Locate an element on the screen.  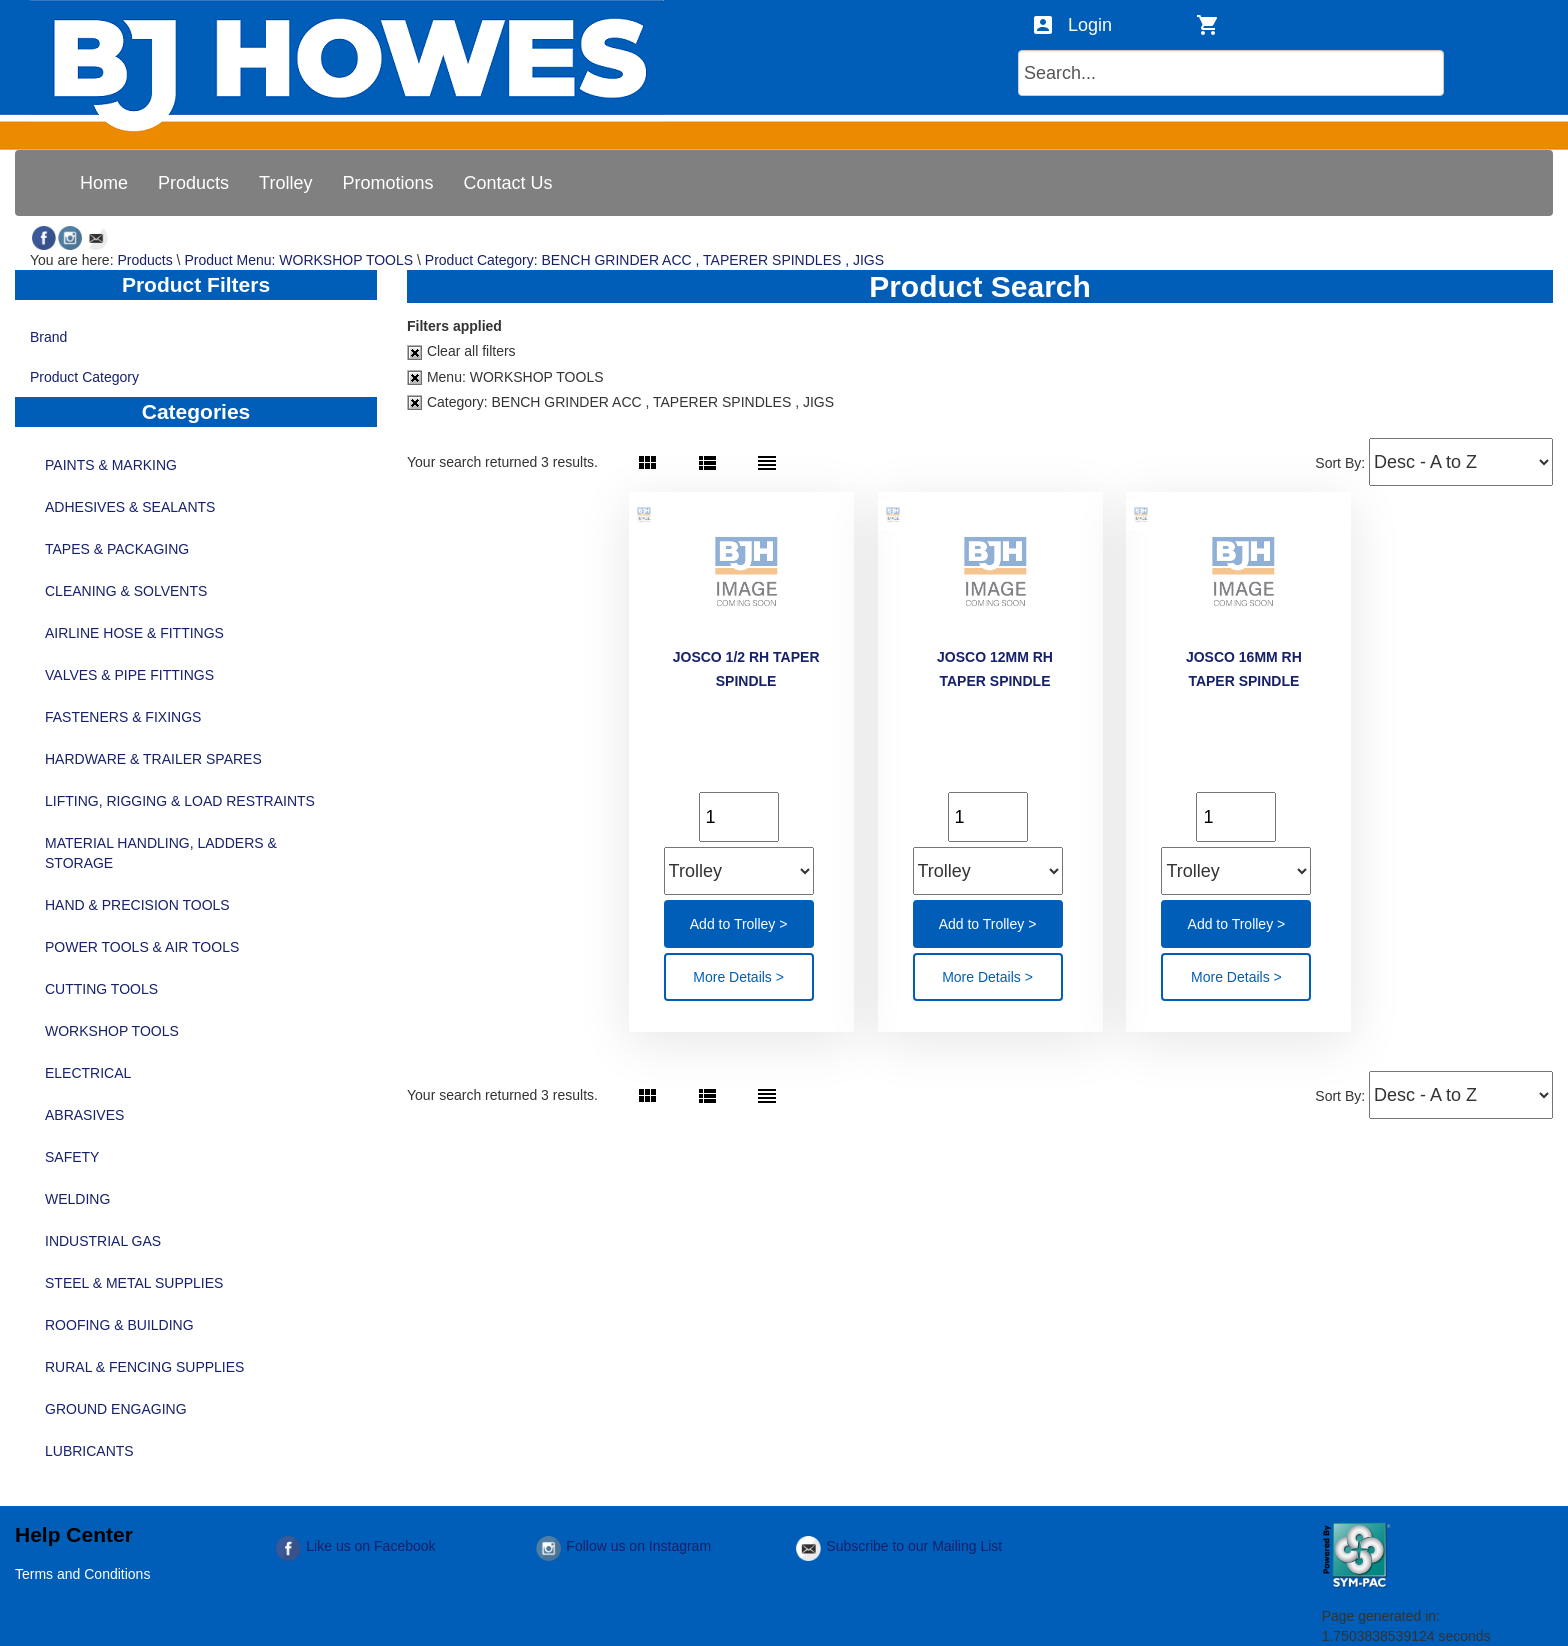
Terms and Conditions is located at coordinates (82, 1574).